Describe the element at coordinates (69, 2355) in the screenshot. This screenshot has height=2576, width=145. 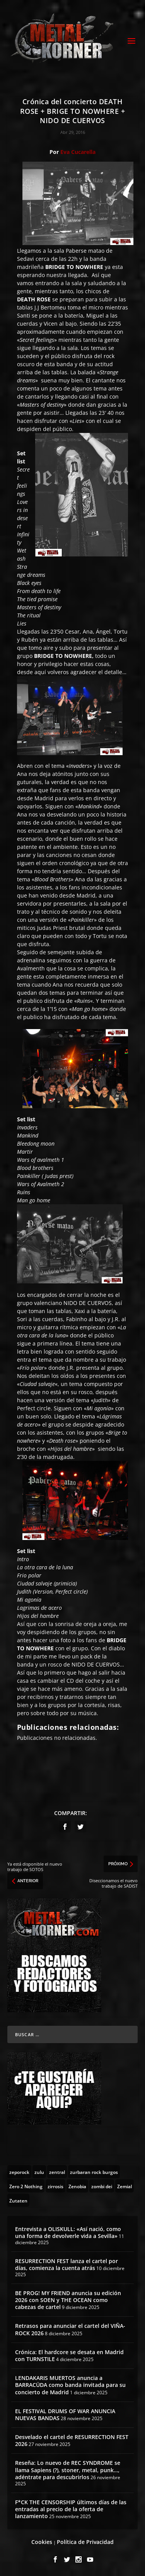
I see `Crónica: El hardcore se desata en Madrid con TURNSTILE` at that location.